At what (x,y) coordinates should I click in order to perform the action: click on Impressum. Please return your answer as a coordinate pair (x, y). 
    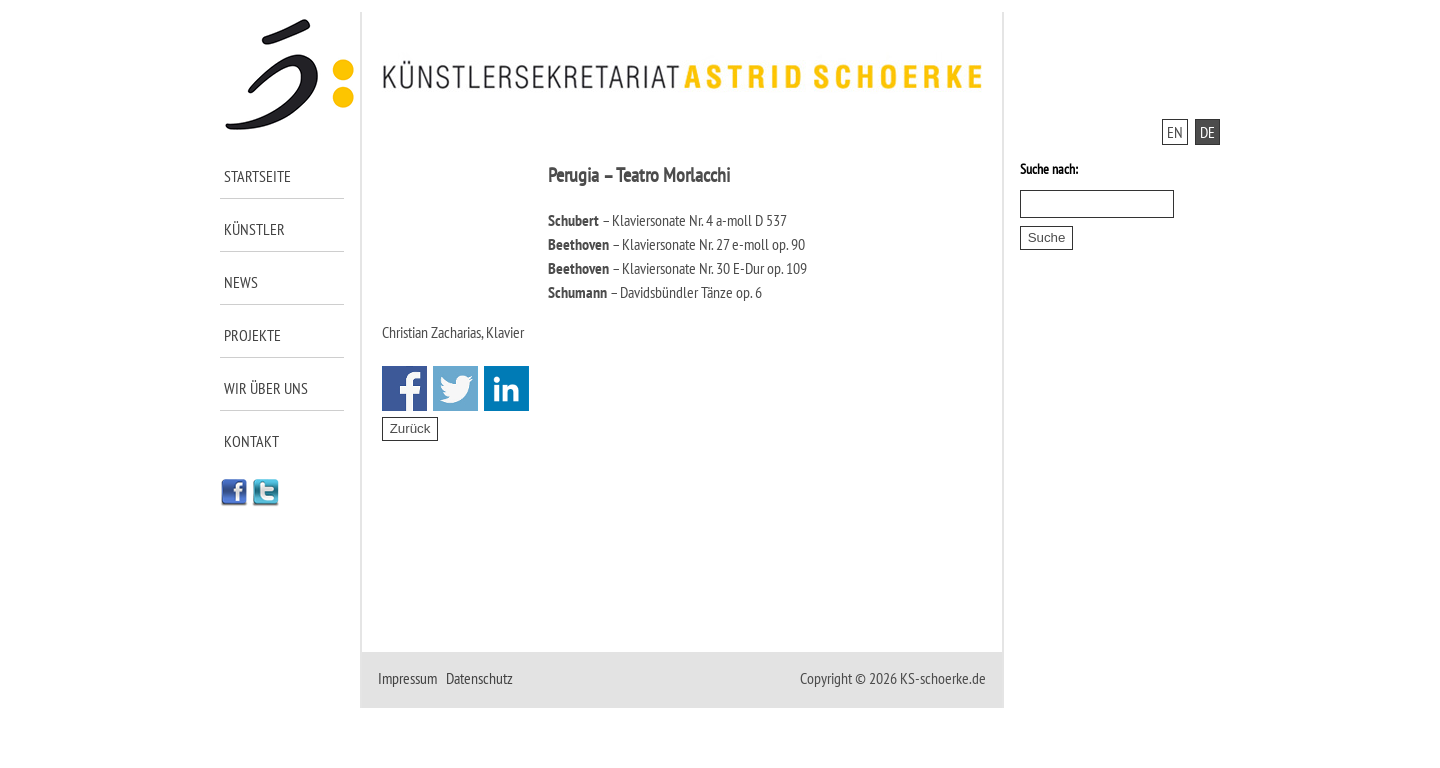
    Looking at the image, I should click on (407, 678).